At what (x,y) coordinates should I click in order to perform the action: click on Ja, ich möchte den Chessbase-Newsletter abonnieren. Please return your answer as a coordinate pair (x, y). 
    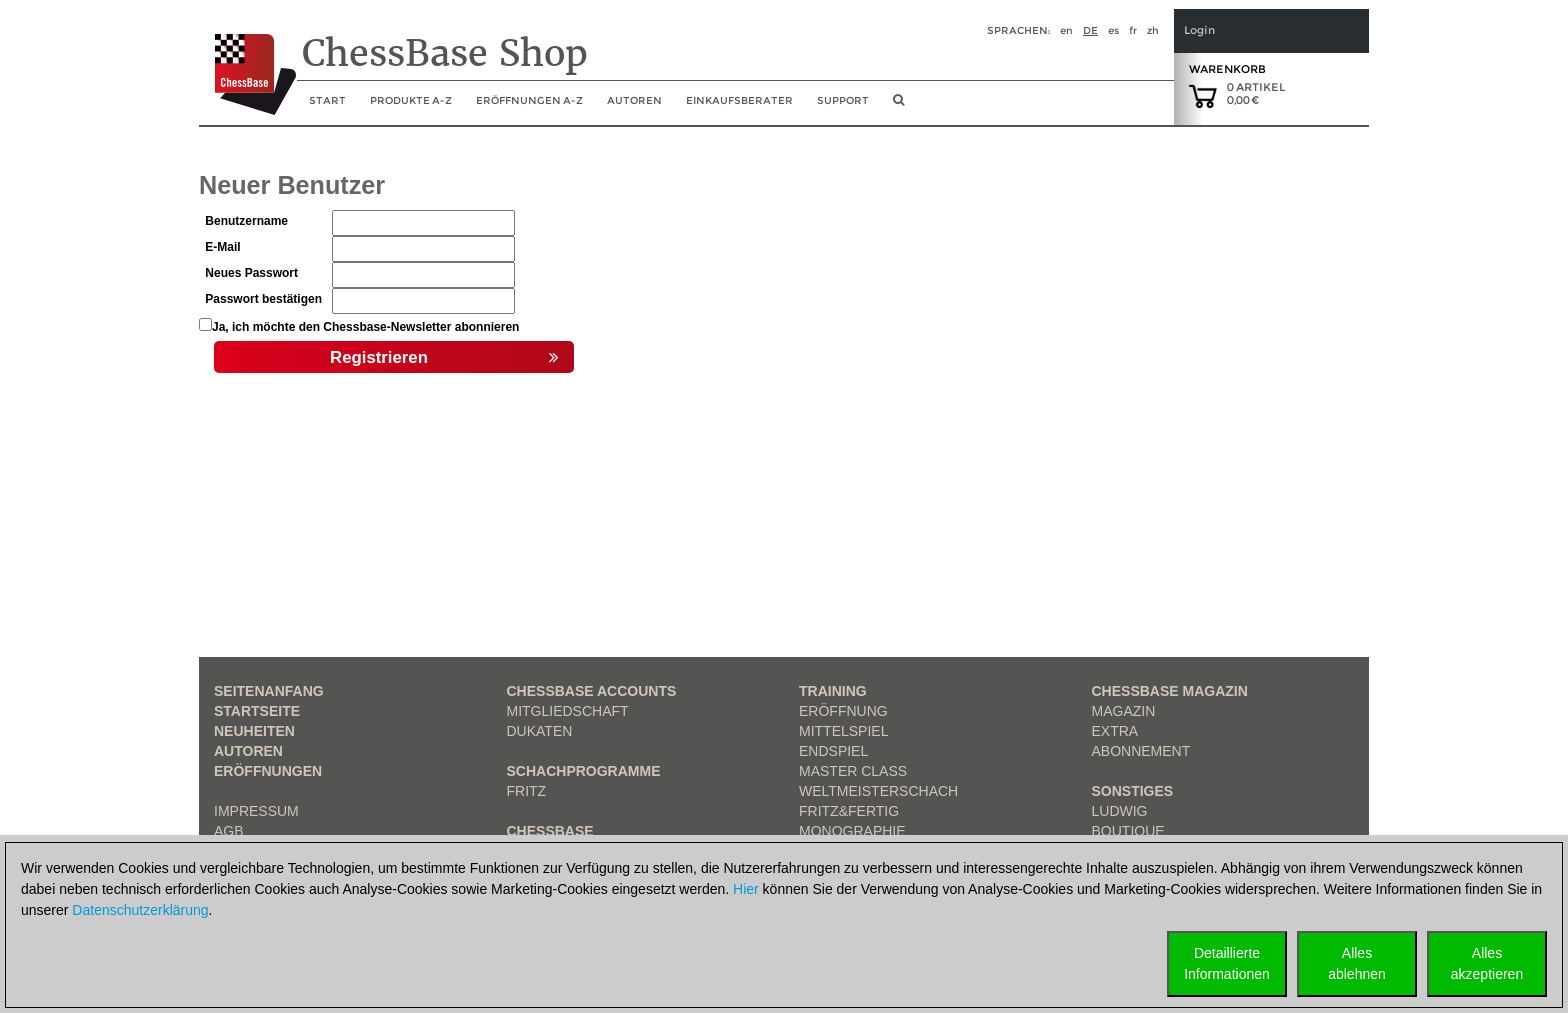
    Looking at the image, I should click on (365, 327).